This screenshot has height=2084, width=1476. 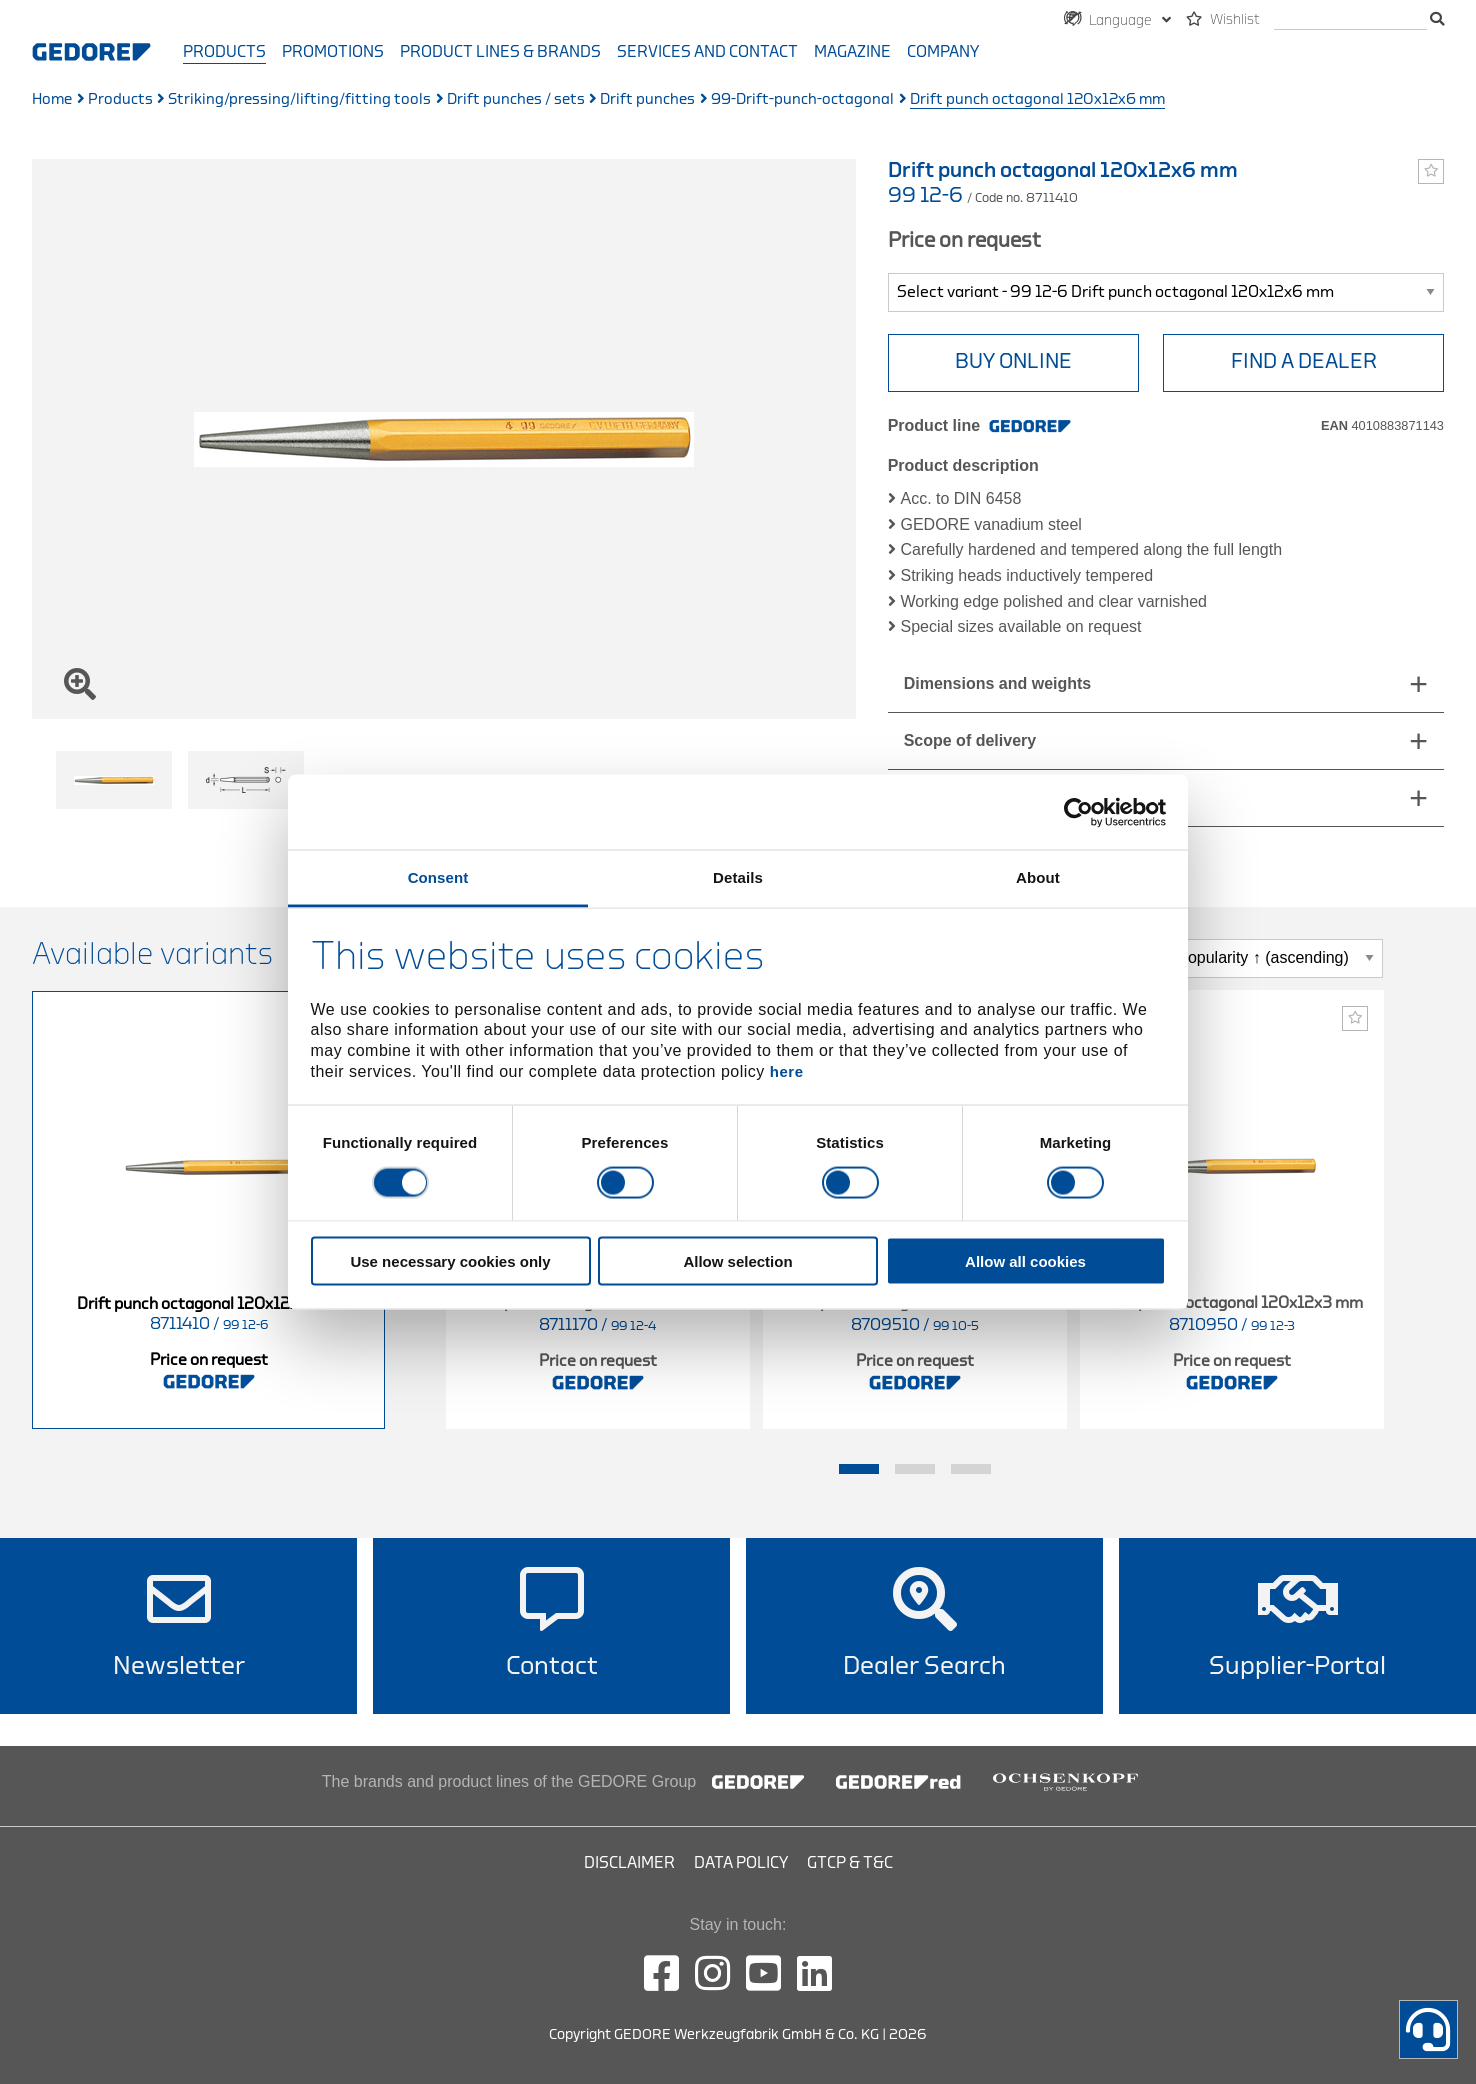 I want to click on BUY ONLINE, so click(x=1013, y=361).